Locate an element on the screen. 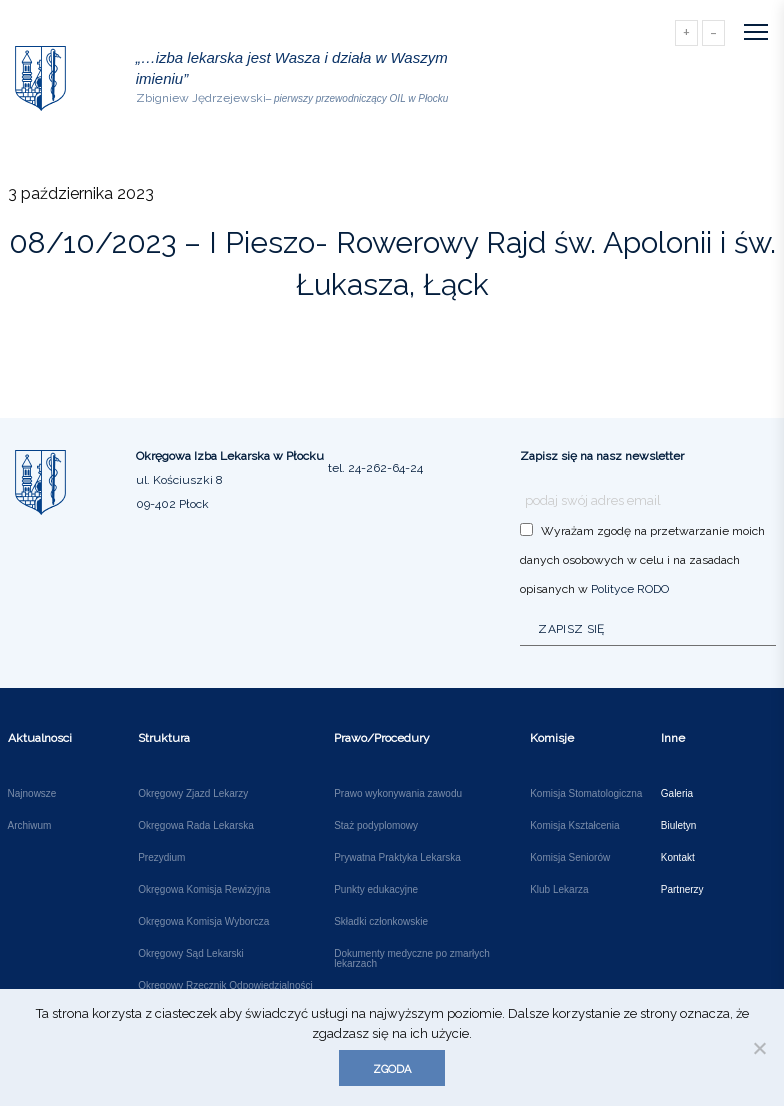 This screenshot has height=1106, width=784. Okręgowy Sąd Lekarski is located at coordinates (191, 954).